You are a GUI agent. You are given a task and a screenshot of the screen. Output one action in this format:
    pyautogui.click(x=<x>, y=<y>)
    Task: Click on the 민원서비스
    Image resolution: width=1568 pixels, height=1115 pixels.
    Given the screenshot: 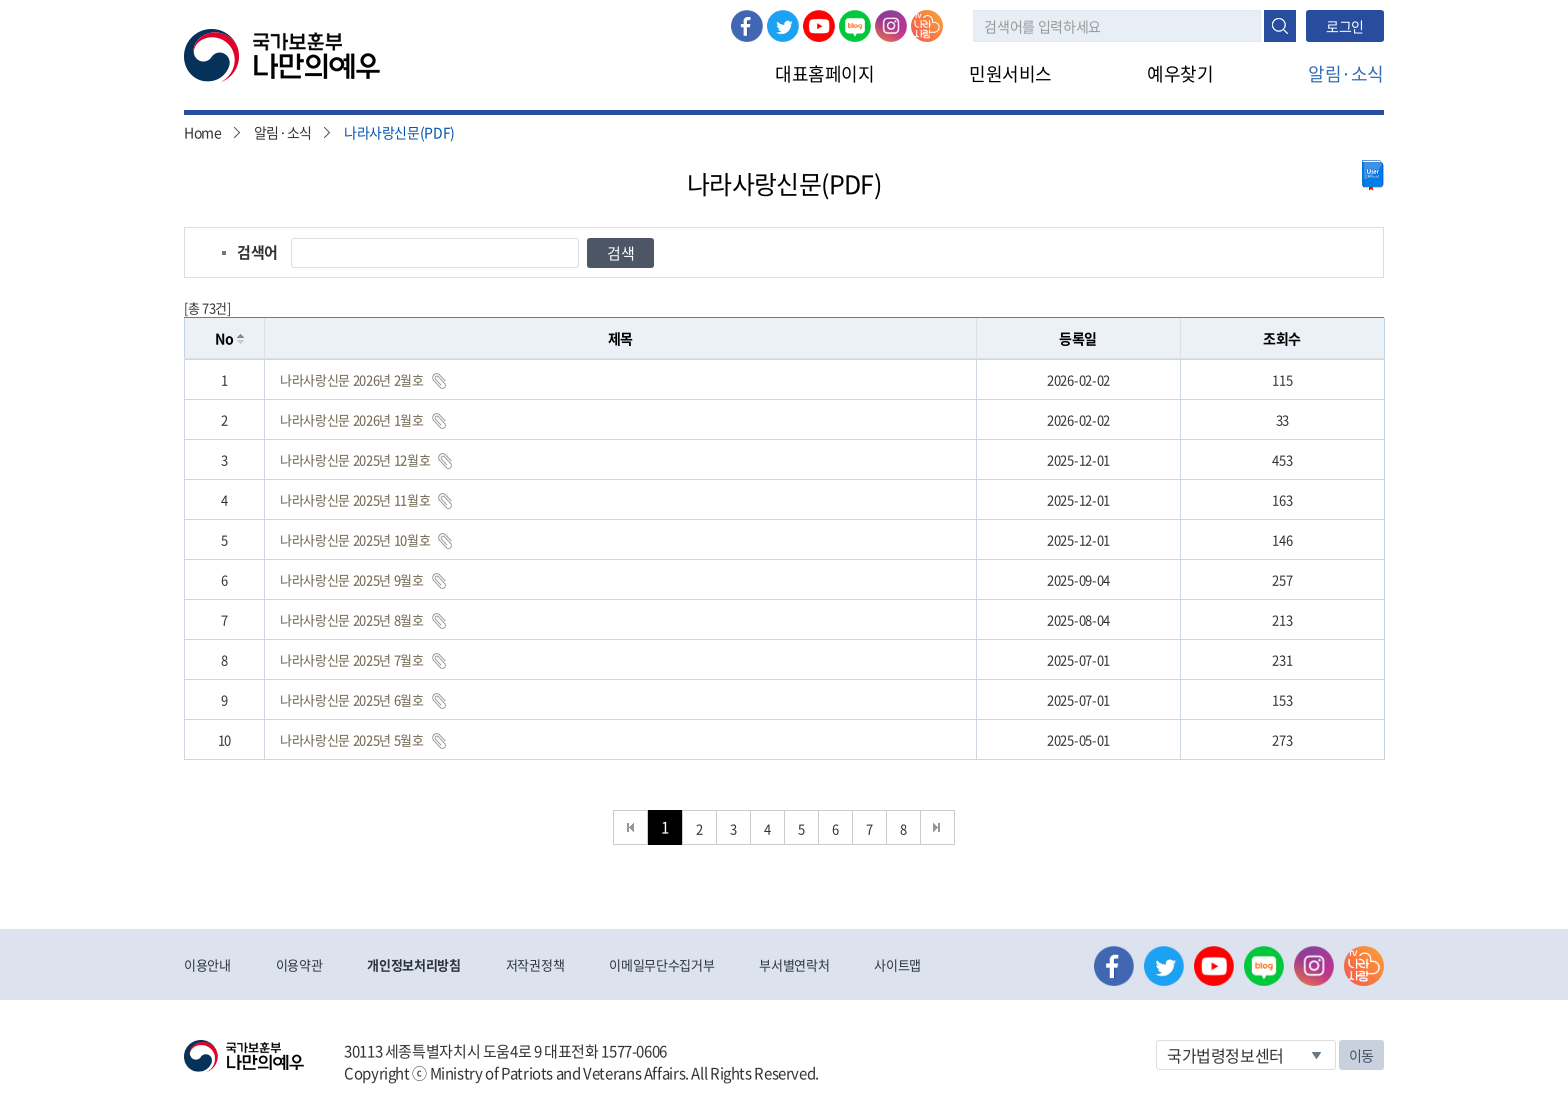 What is the action you would take?
    pyautogui.click(x=1010, y=73)
    